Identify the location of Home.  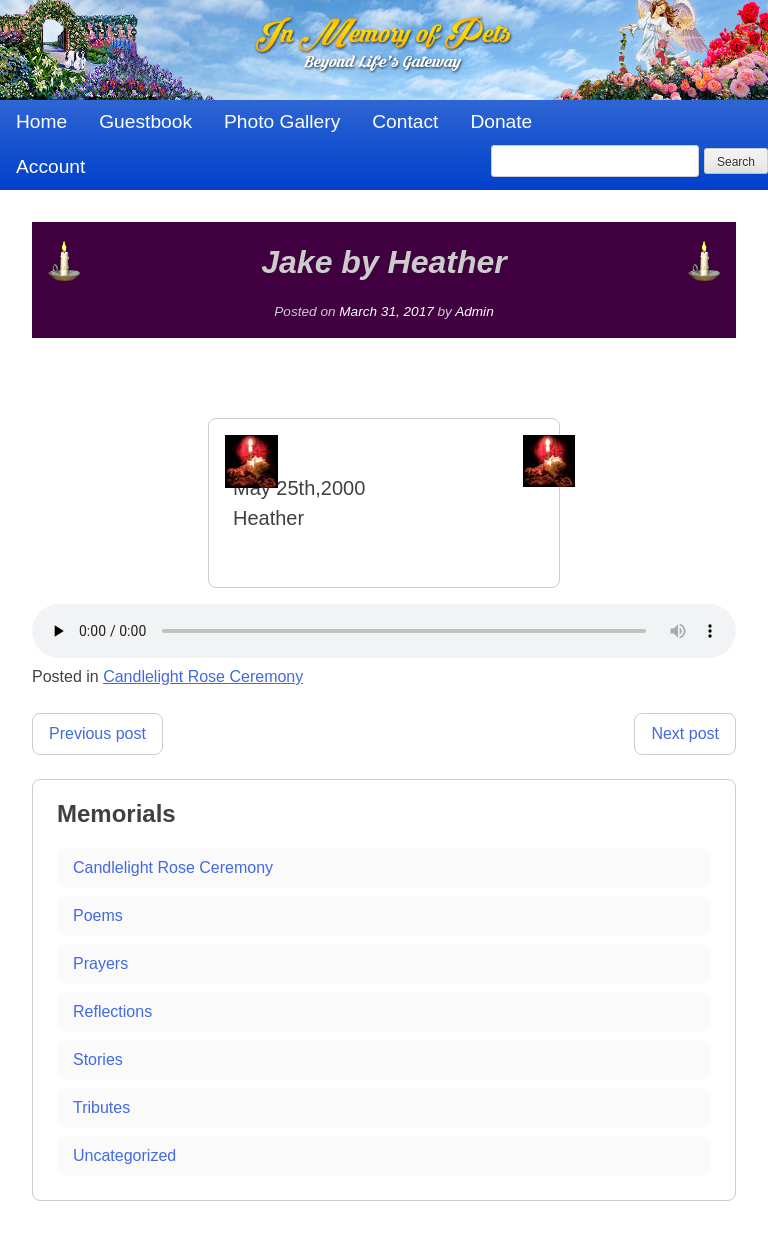
(41, 121).